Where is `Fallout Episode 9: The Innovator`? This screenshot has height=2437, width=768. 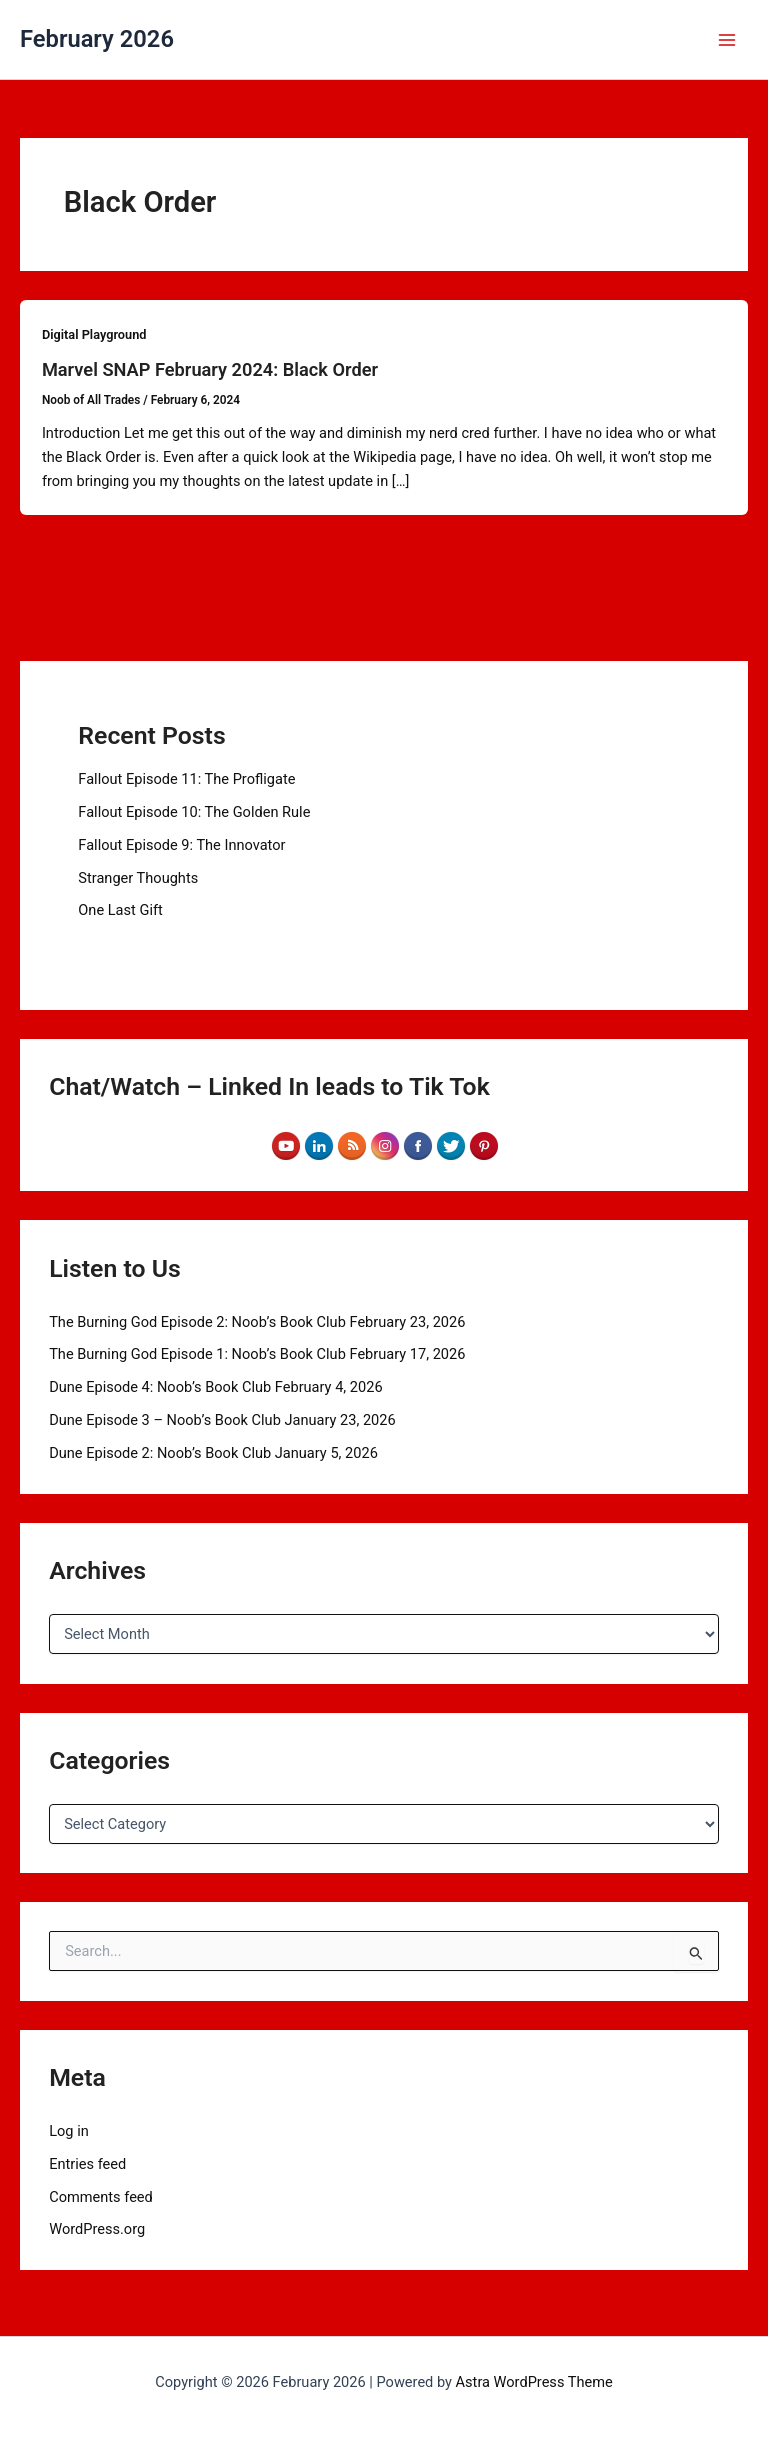
Fallout Episode 9: The Innovator is located at coordinates (181, 845).